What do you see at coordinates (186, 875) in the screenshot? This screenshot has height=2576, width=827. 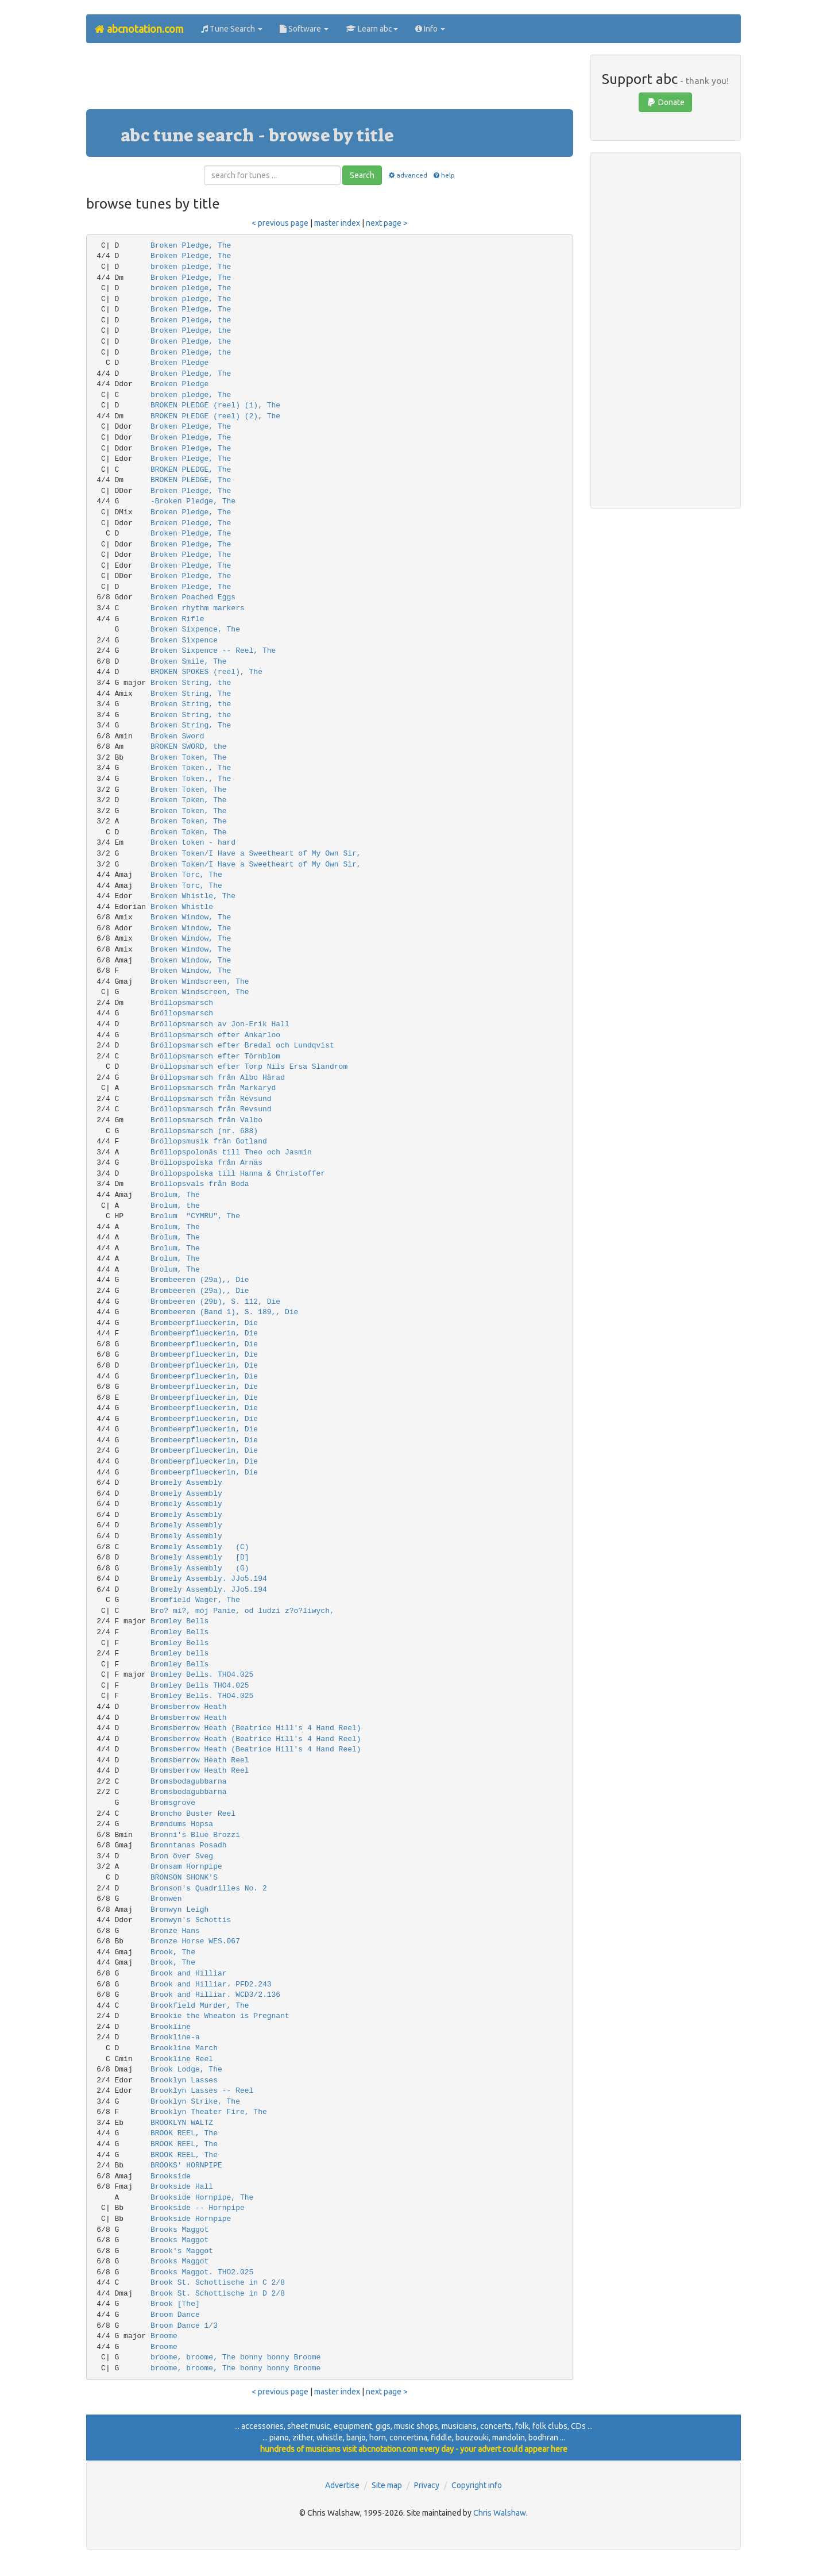 I see `Broken Torc, The` at bounding box center [186, 875].